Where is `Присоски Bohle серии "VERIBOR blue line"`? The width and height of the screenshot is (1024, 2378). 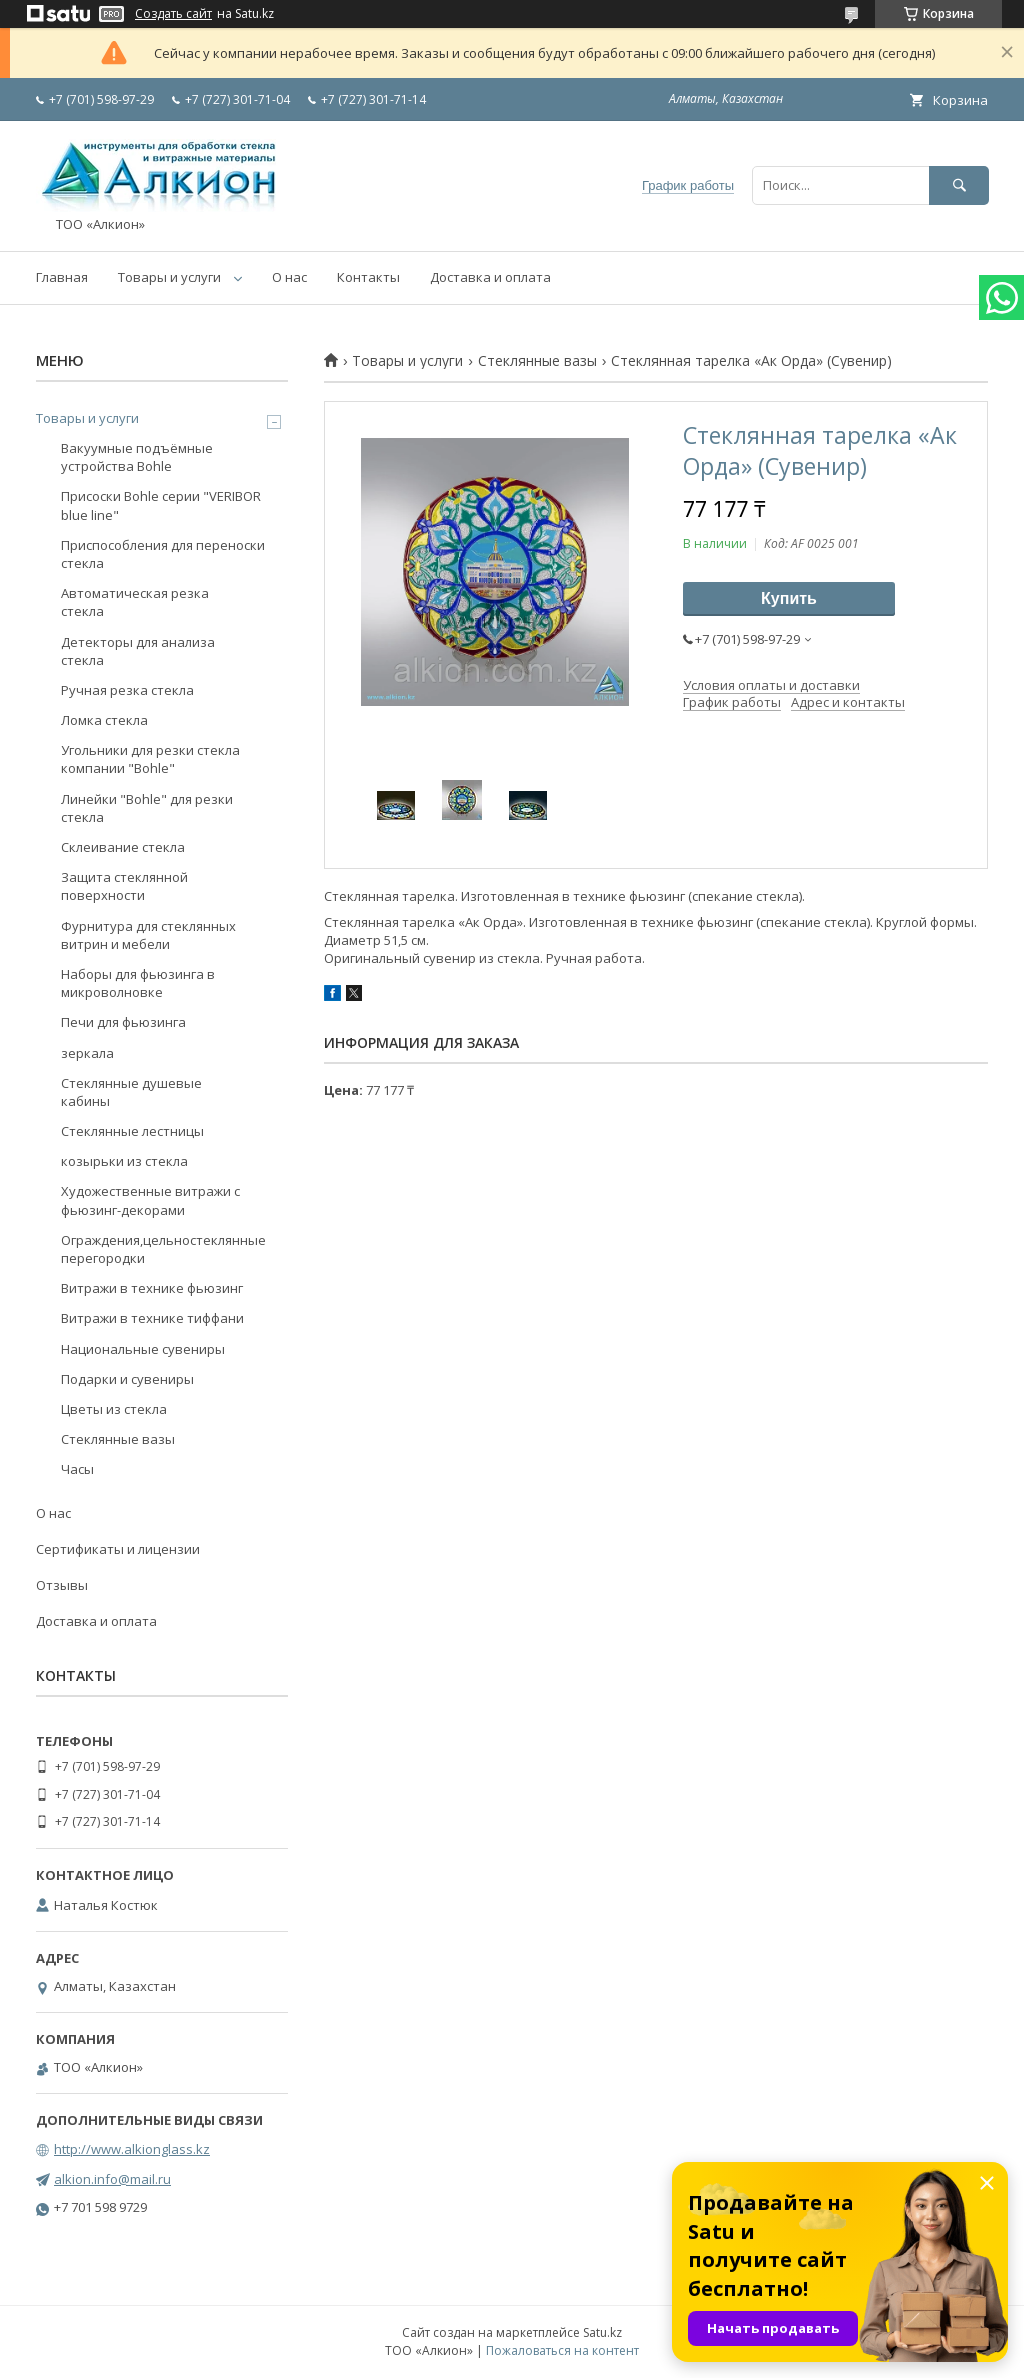
Присоски Bohle серии "VERIBOR blue line" is located at coordinates (161, 505).